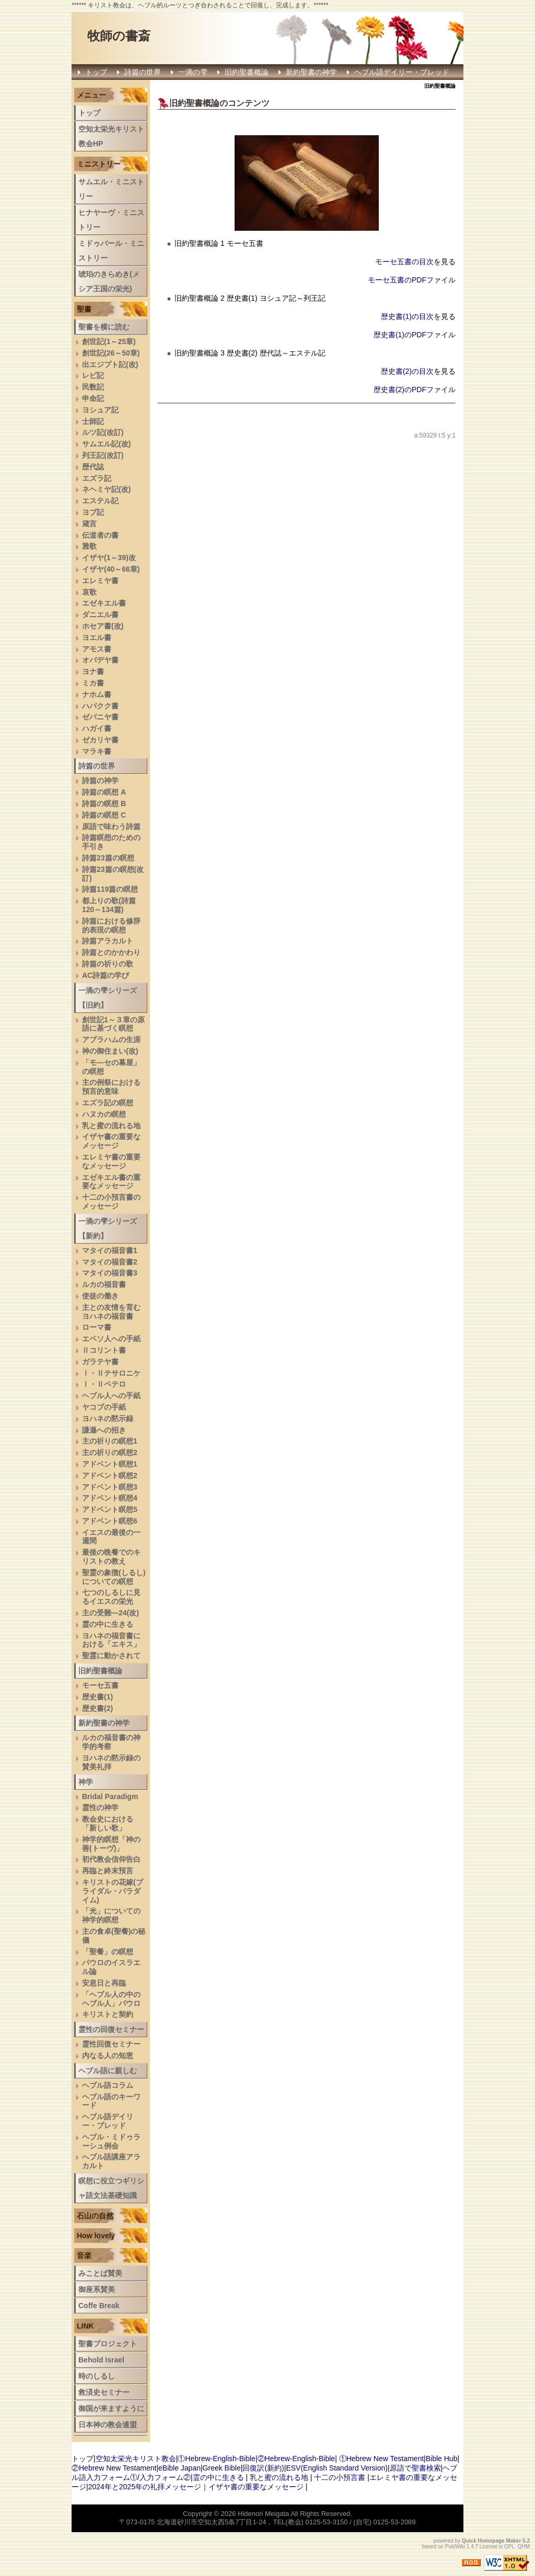 Image resolution: width=535 pixels, height=2576 pixels. I want to click on オバデヤ書, so click(100, 660).